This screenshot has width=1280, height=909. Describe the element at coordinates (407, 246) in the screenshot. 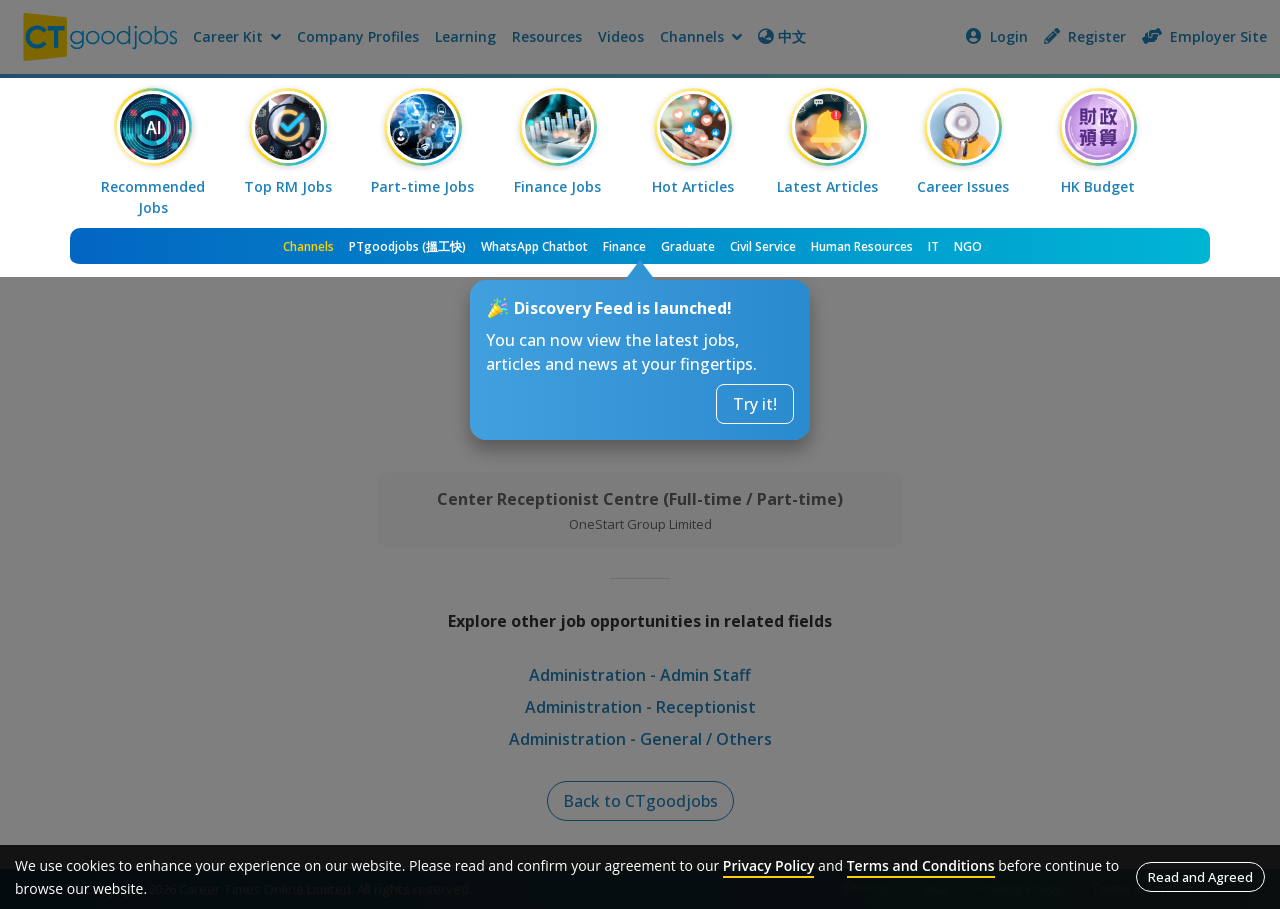

I see `PTgoodjobs (搵工快)` at that location.